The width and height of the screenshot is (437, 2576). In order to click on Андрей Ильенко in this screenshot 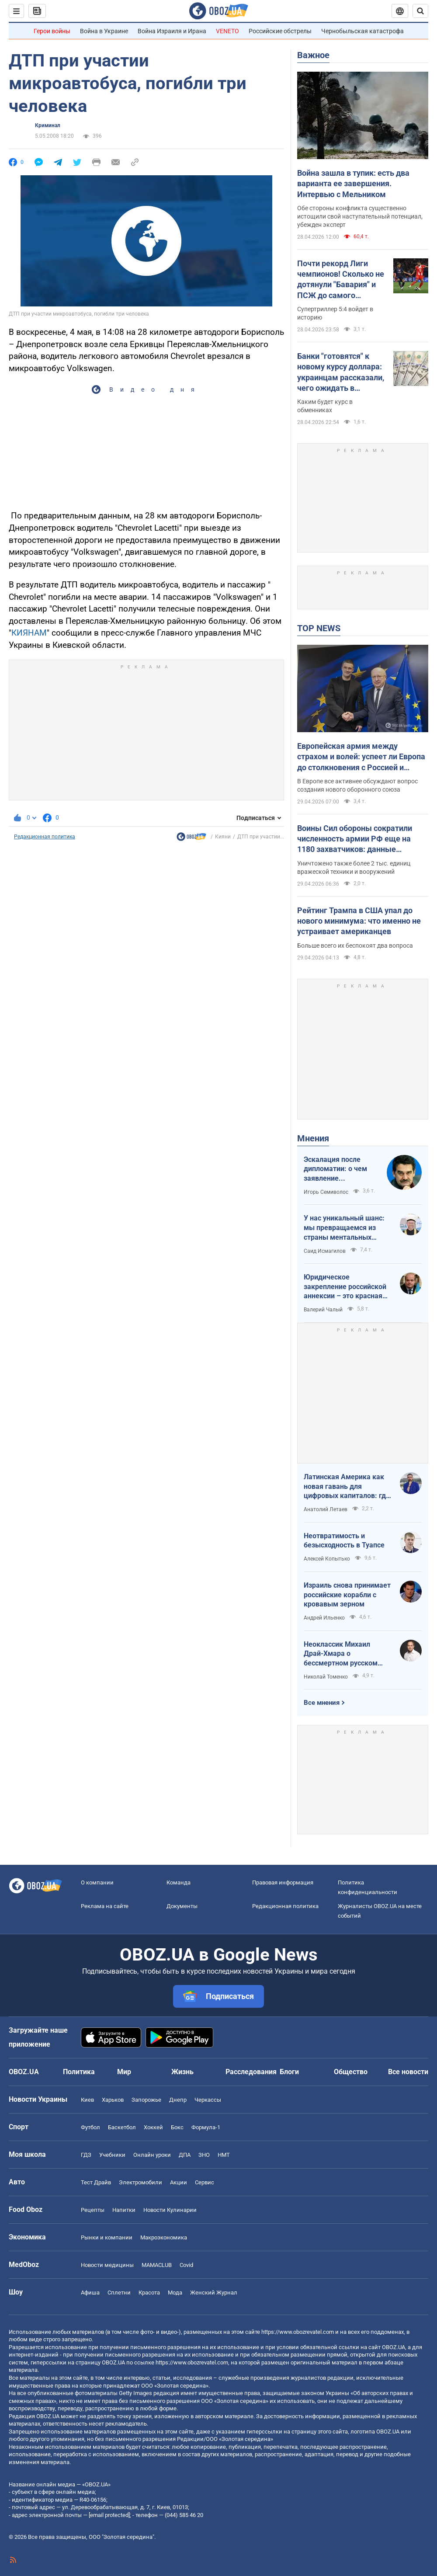, I will do `click(324, 1618)`.